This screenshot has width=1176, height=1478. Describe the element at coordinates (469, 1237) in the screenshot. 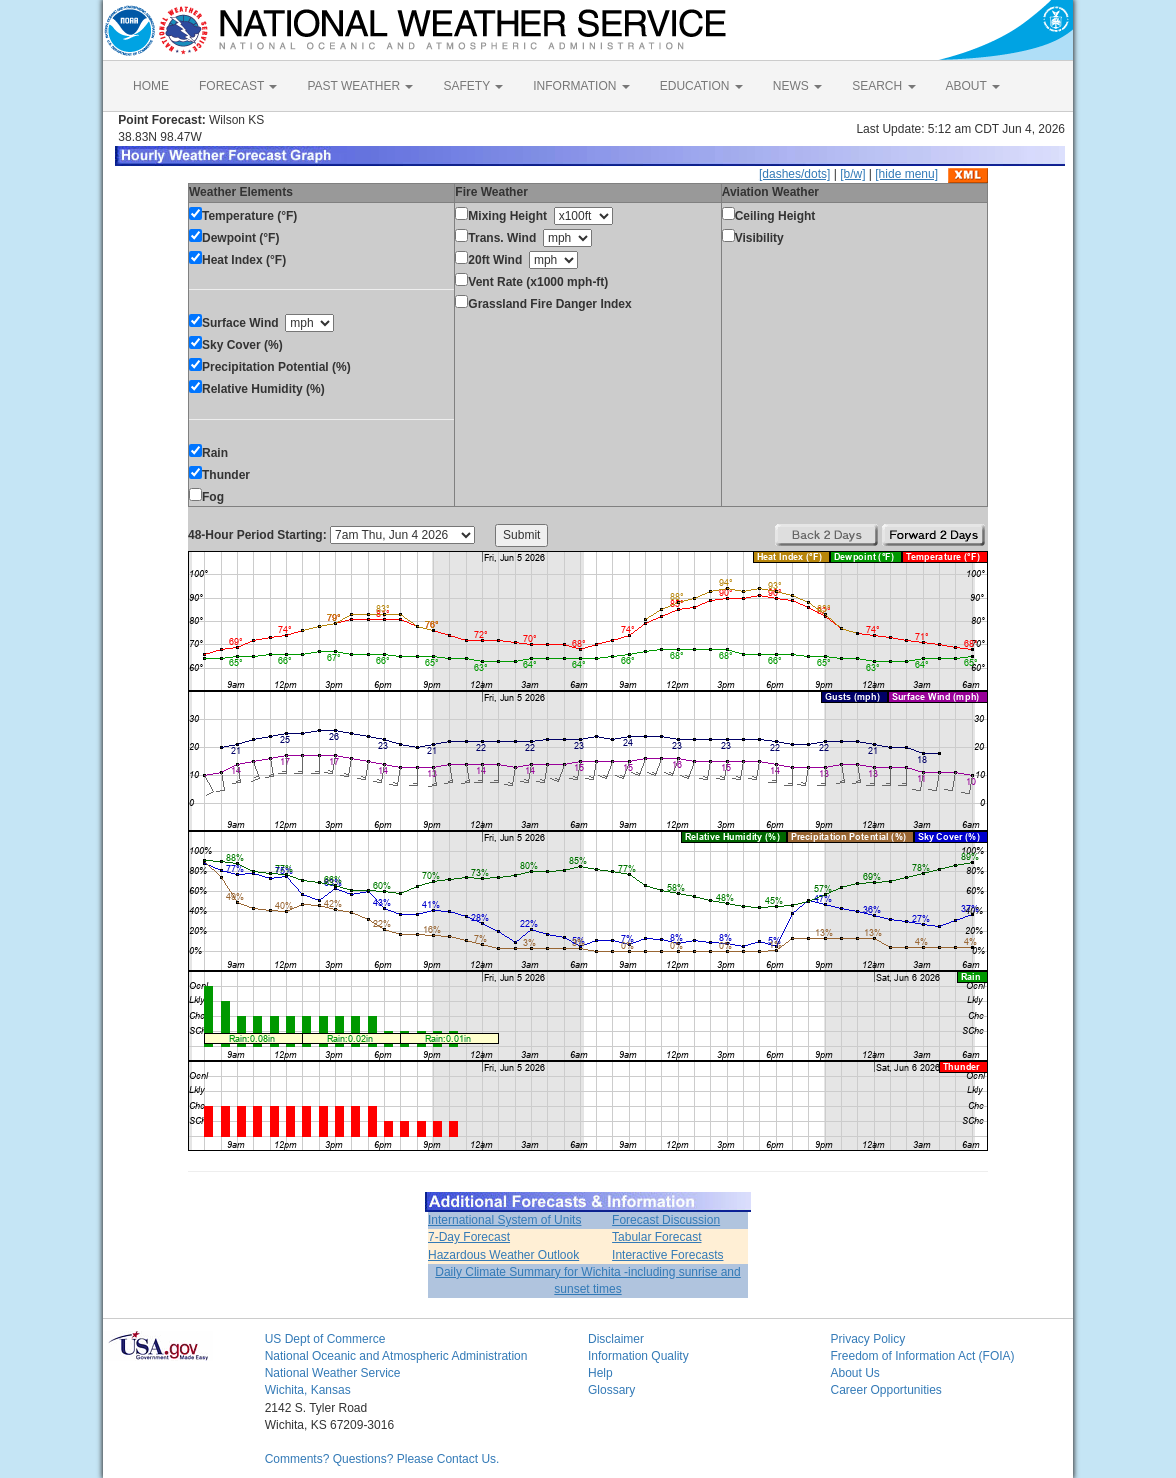

I see `7-Day Forecast` at that location.